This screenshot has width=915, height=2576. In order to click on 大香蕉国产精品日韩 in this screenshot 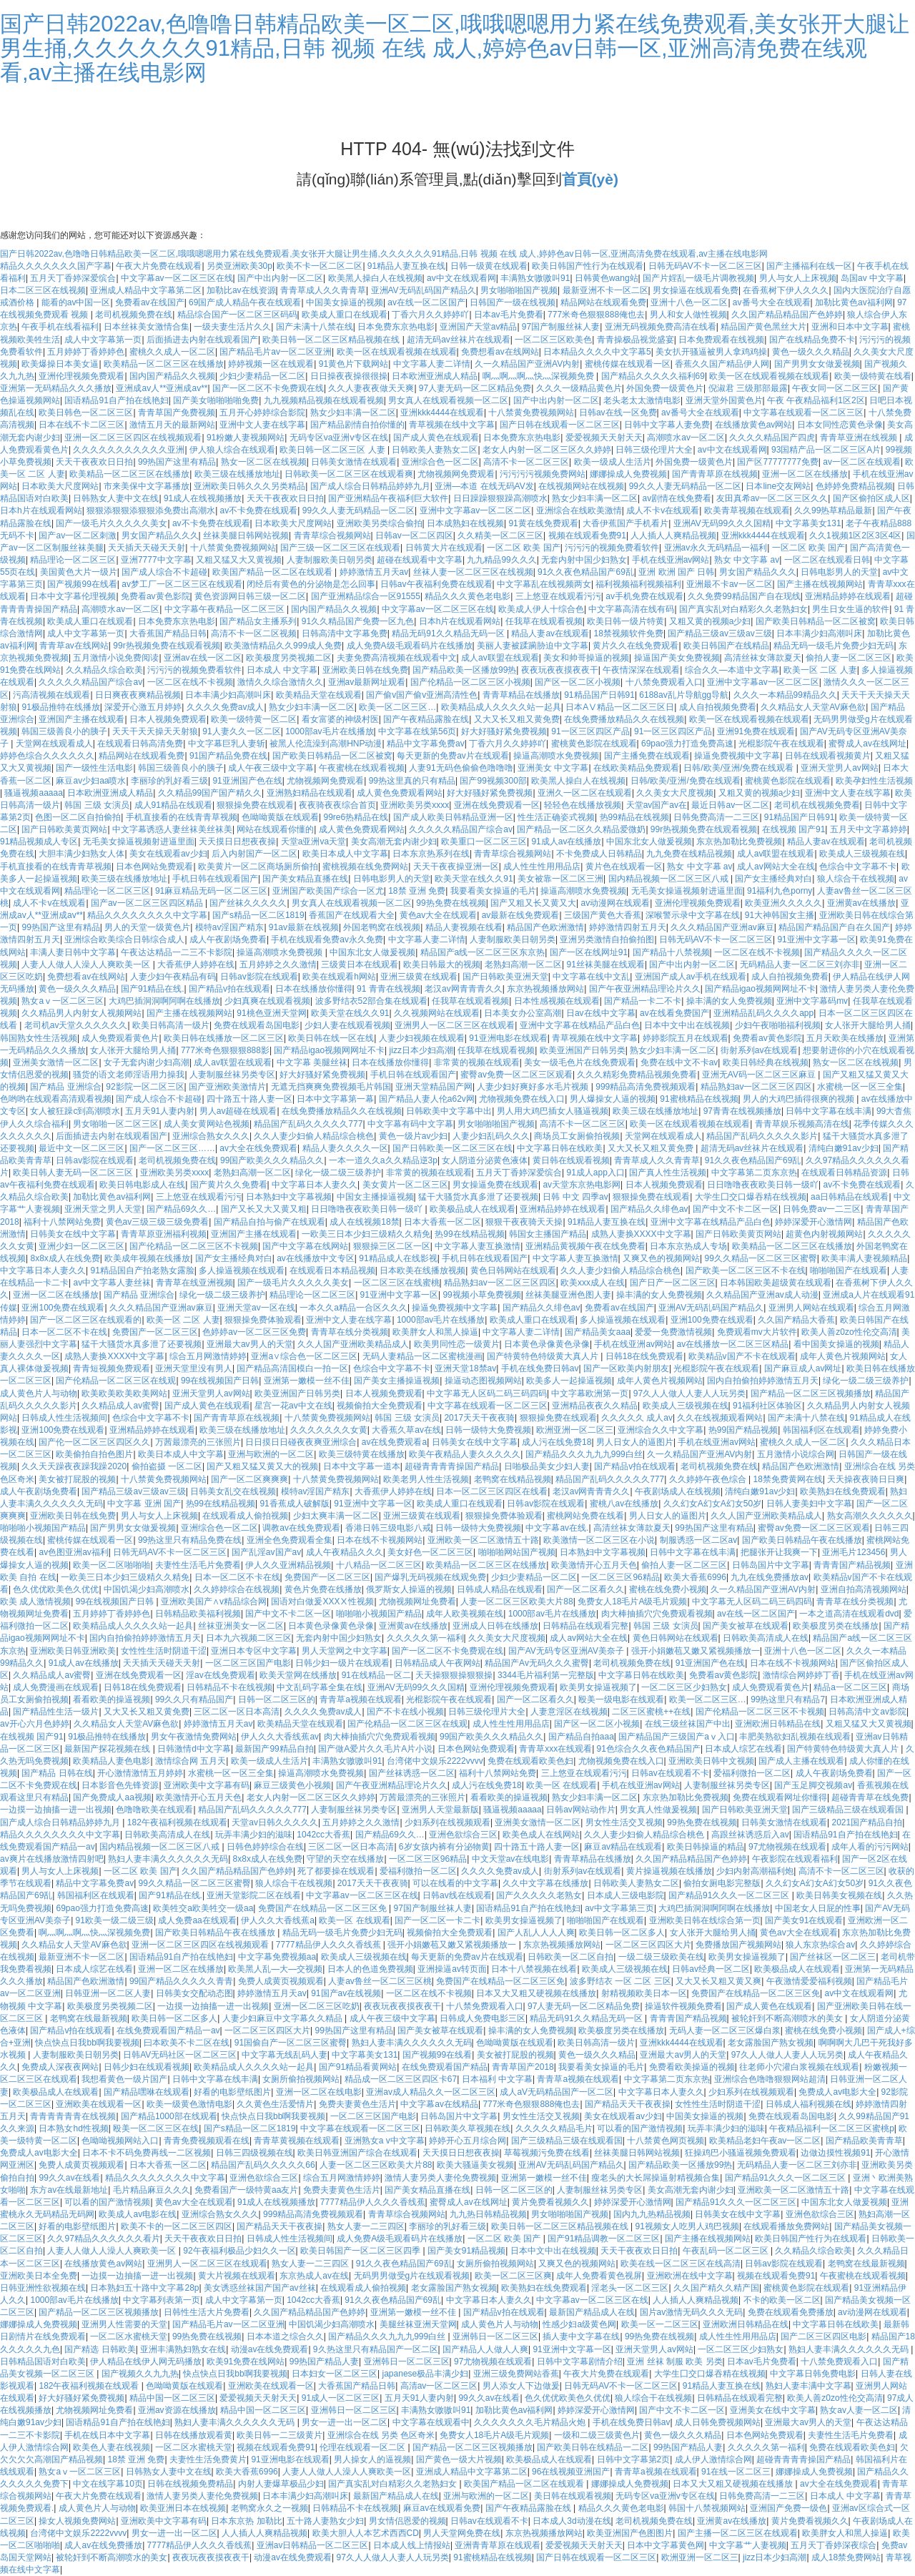, I will do `click(168, 633)`.